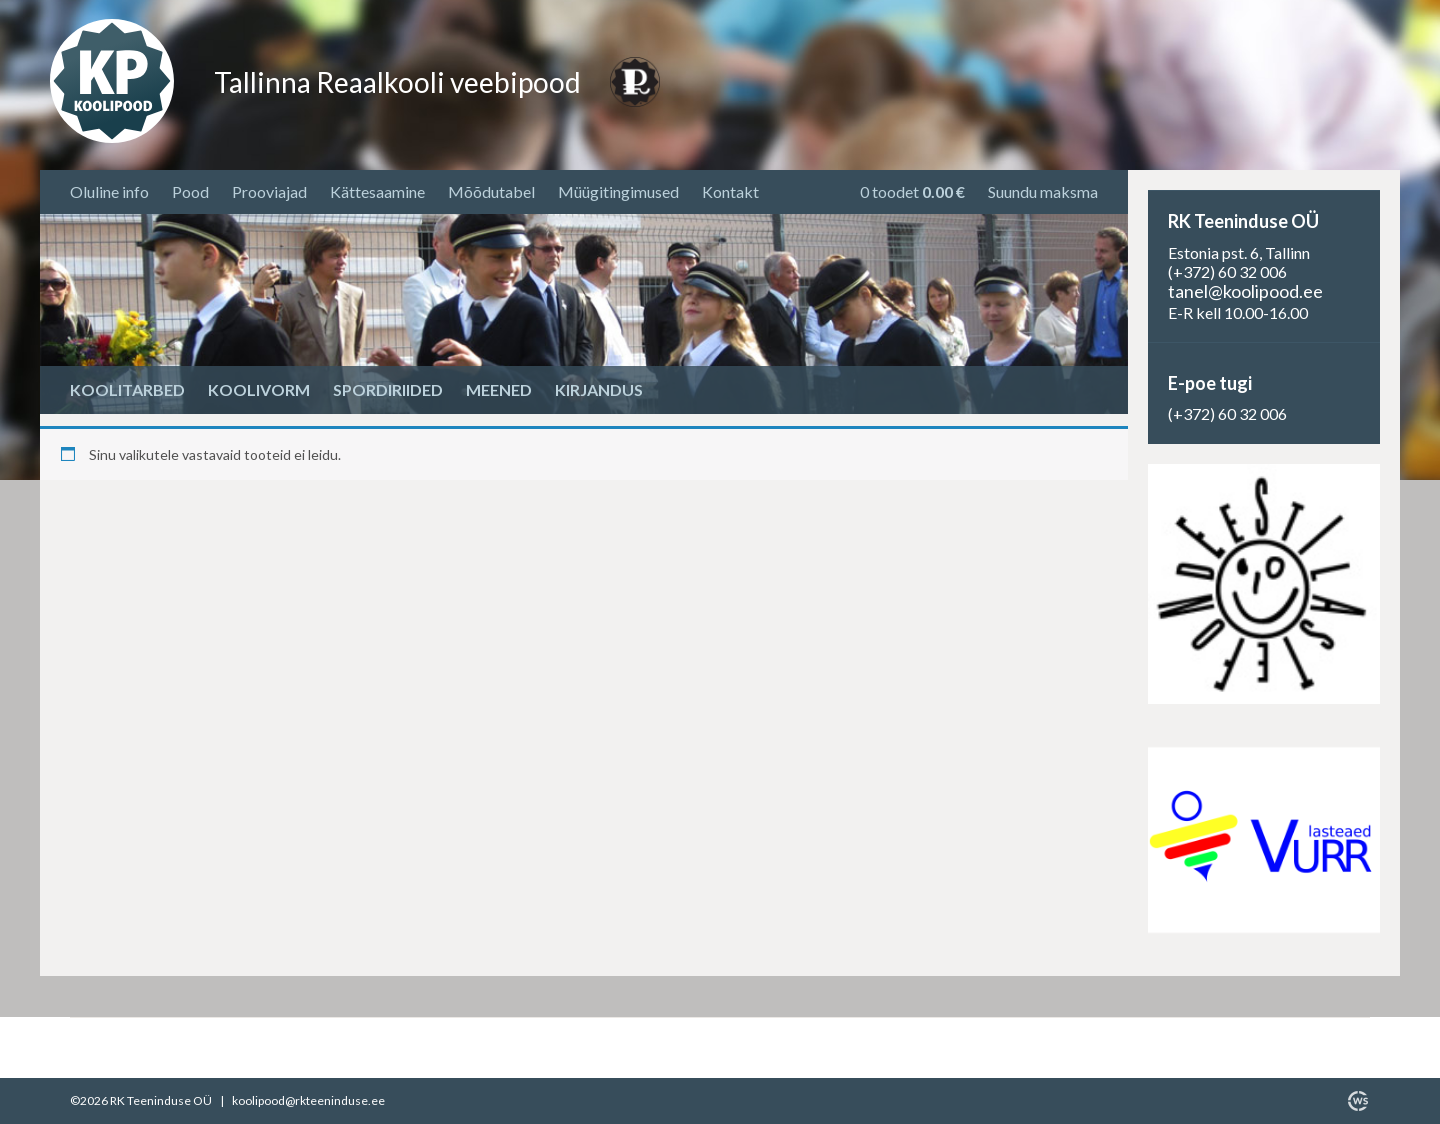 The width and height of the screenshot is (1440, 1124). I want to click on Kättesaamine, so click(377, 191).